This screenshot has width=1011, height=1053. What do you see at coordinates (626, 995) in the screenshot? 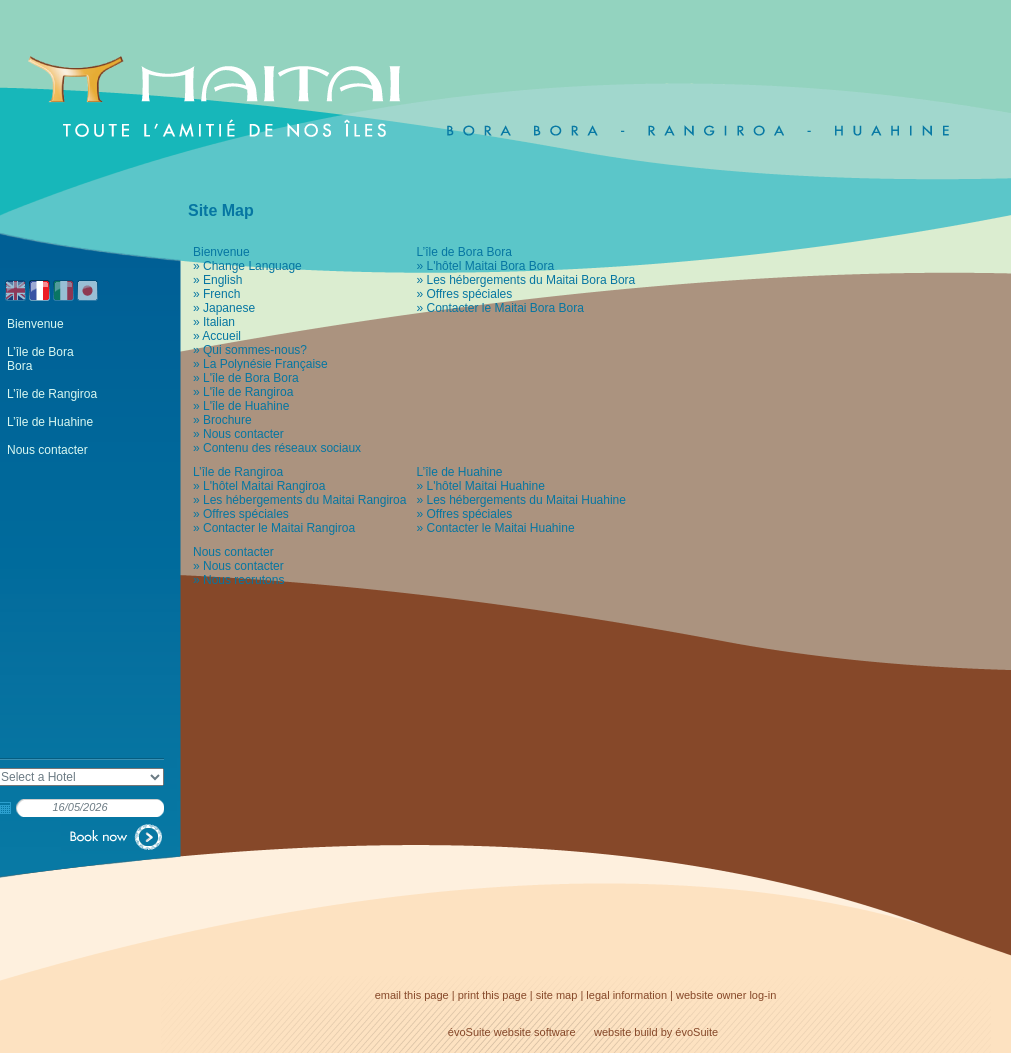
I see `legal information` at bounding box center [626, 995].